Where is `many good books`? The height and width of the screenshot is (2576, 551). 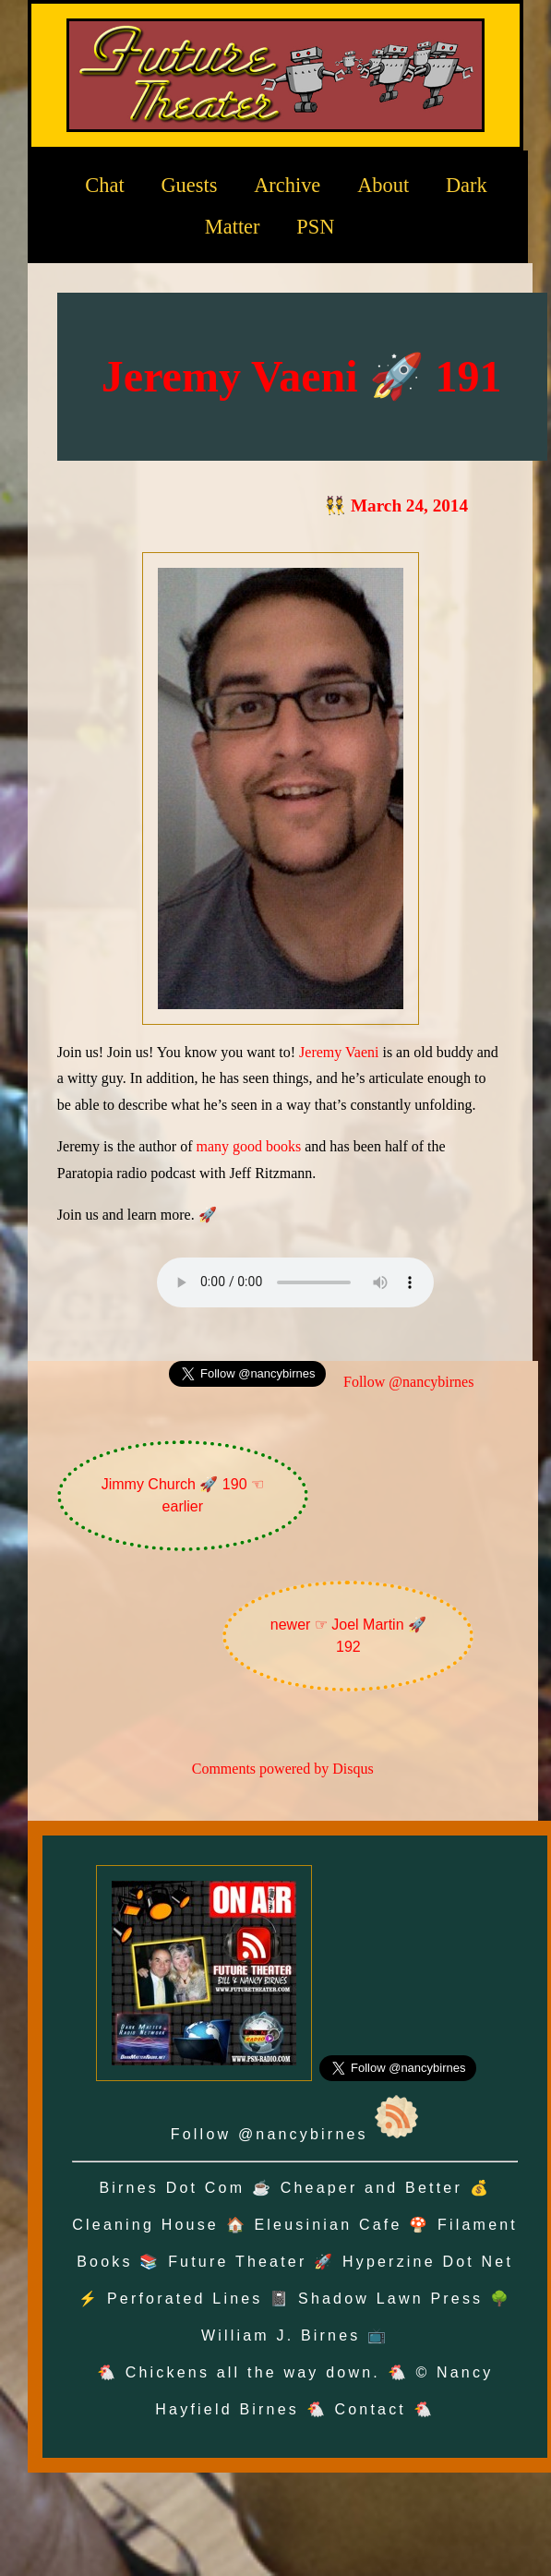
many good books is located at coordinates (248, 1146).